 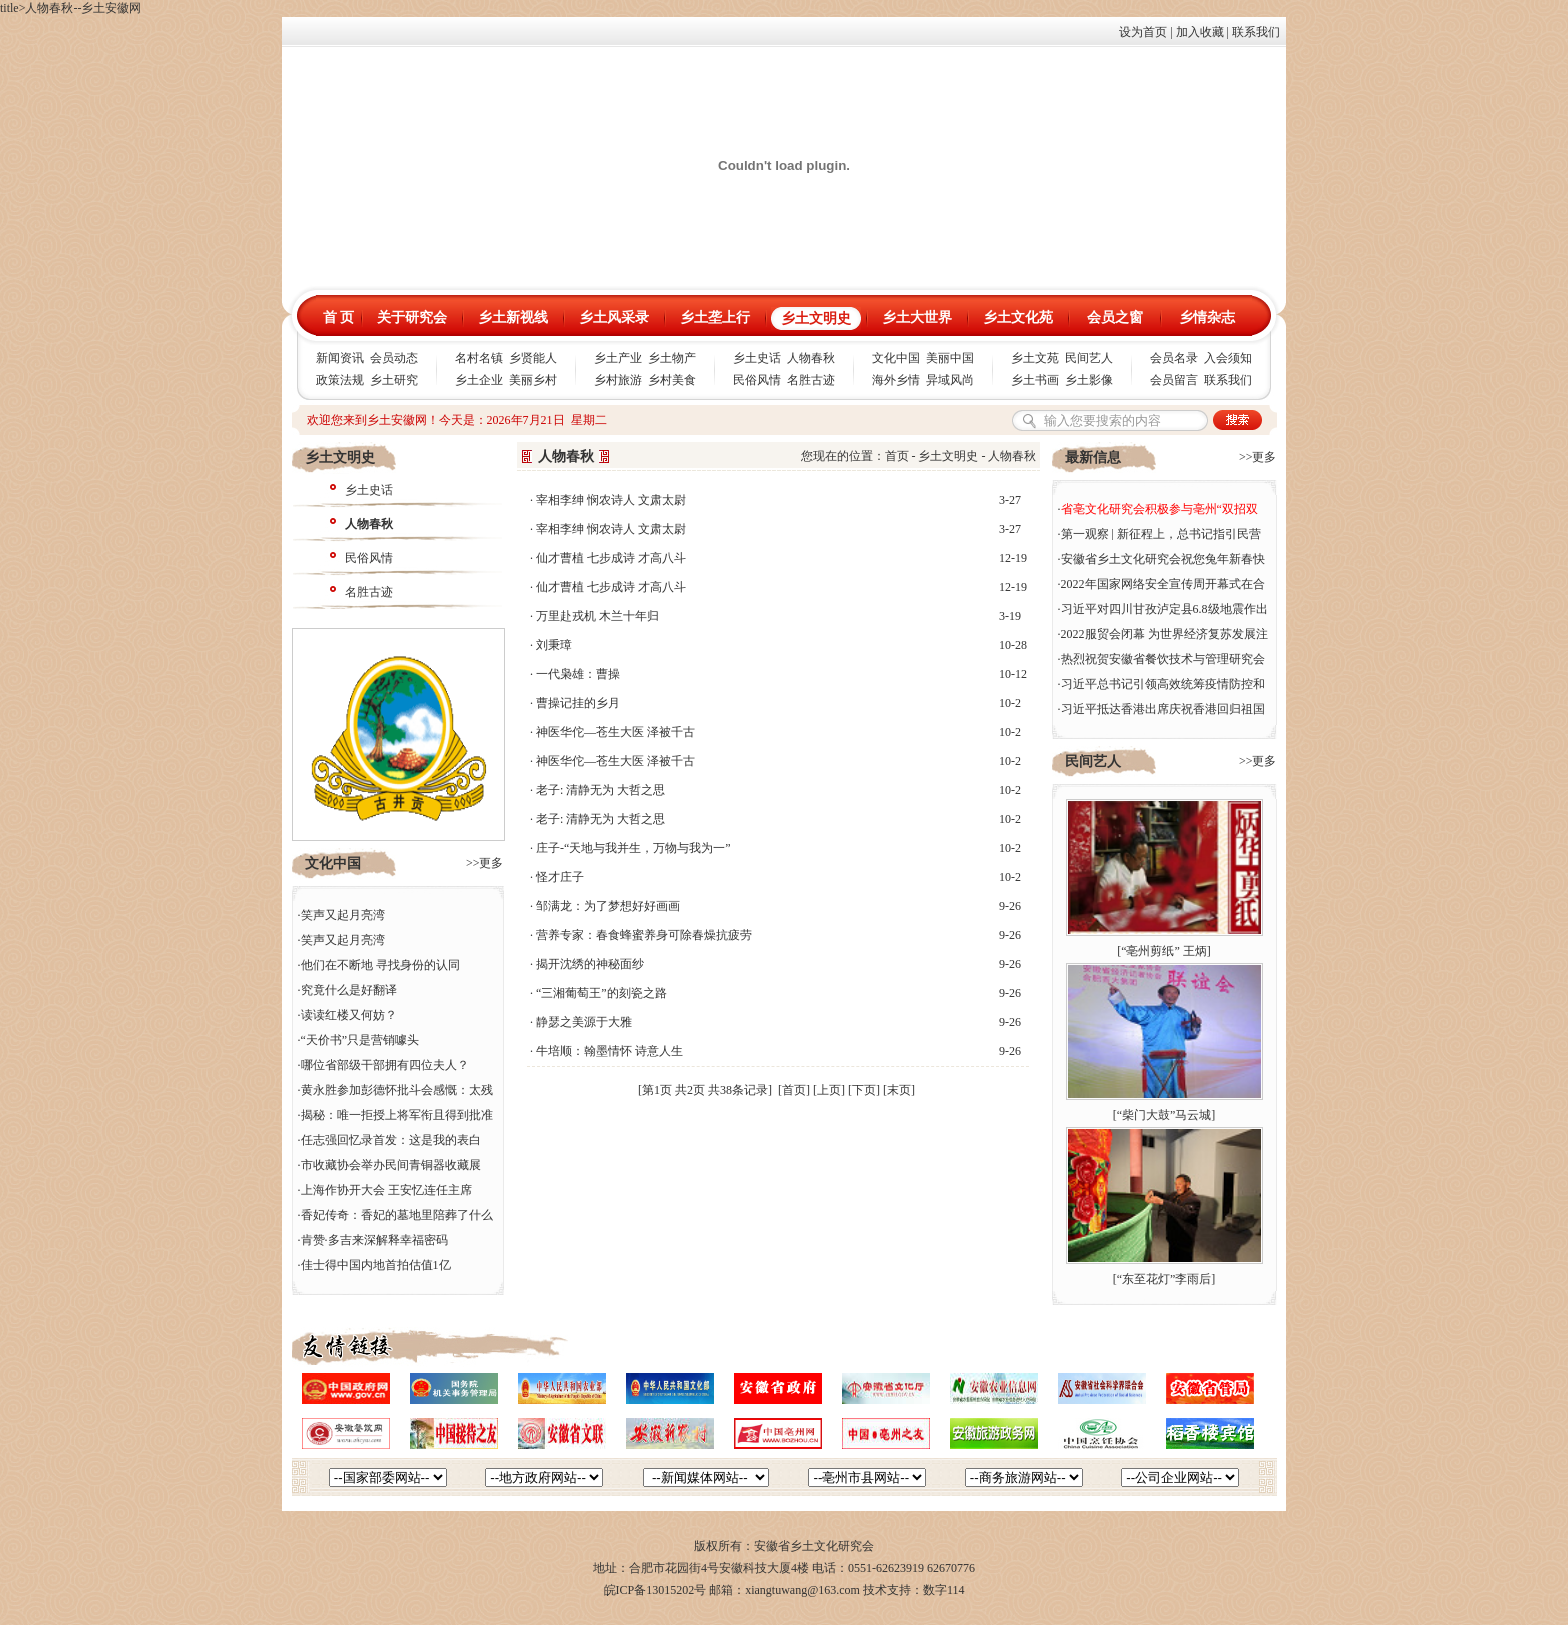 I want to click on 异域风尚, so click(x=950, y=380).